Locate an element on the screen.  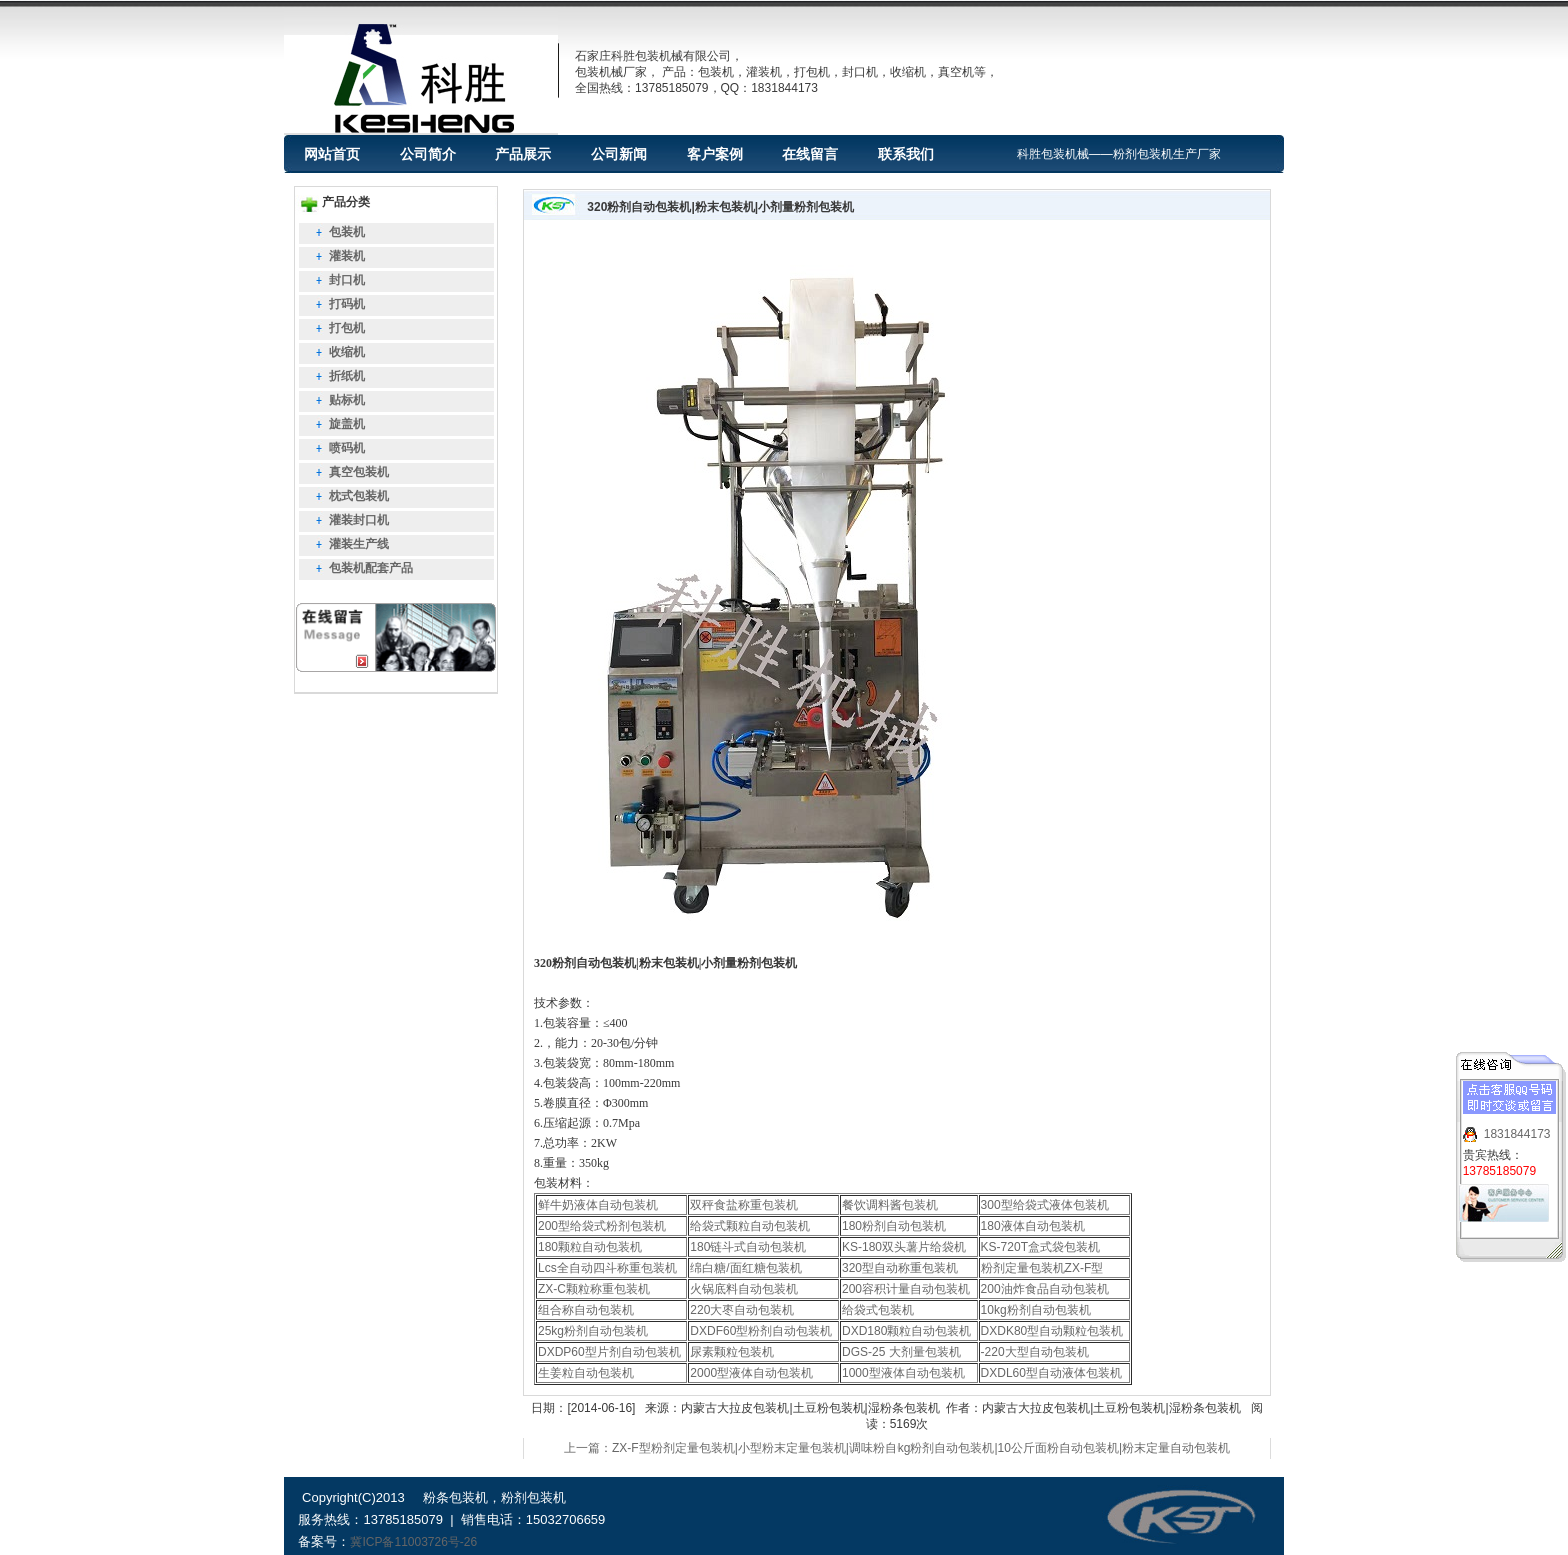
-220大型自动包装机 is located at coordinates (1035, 1352).